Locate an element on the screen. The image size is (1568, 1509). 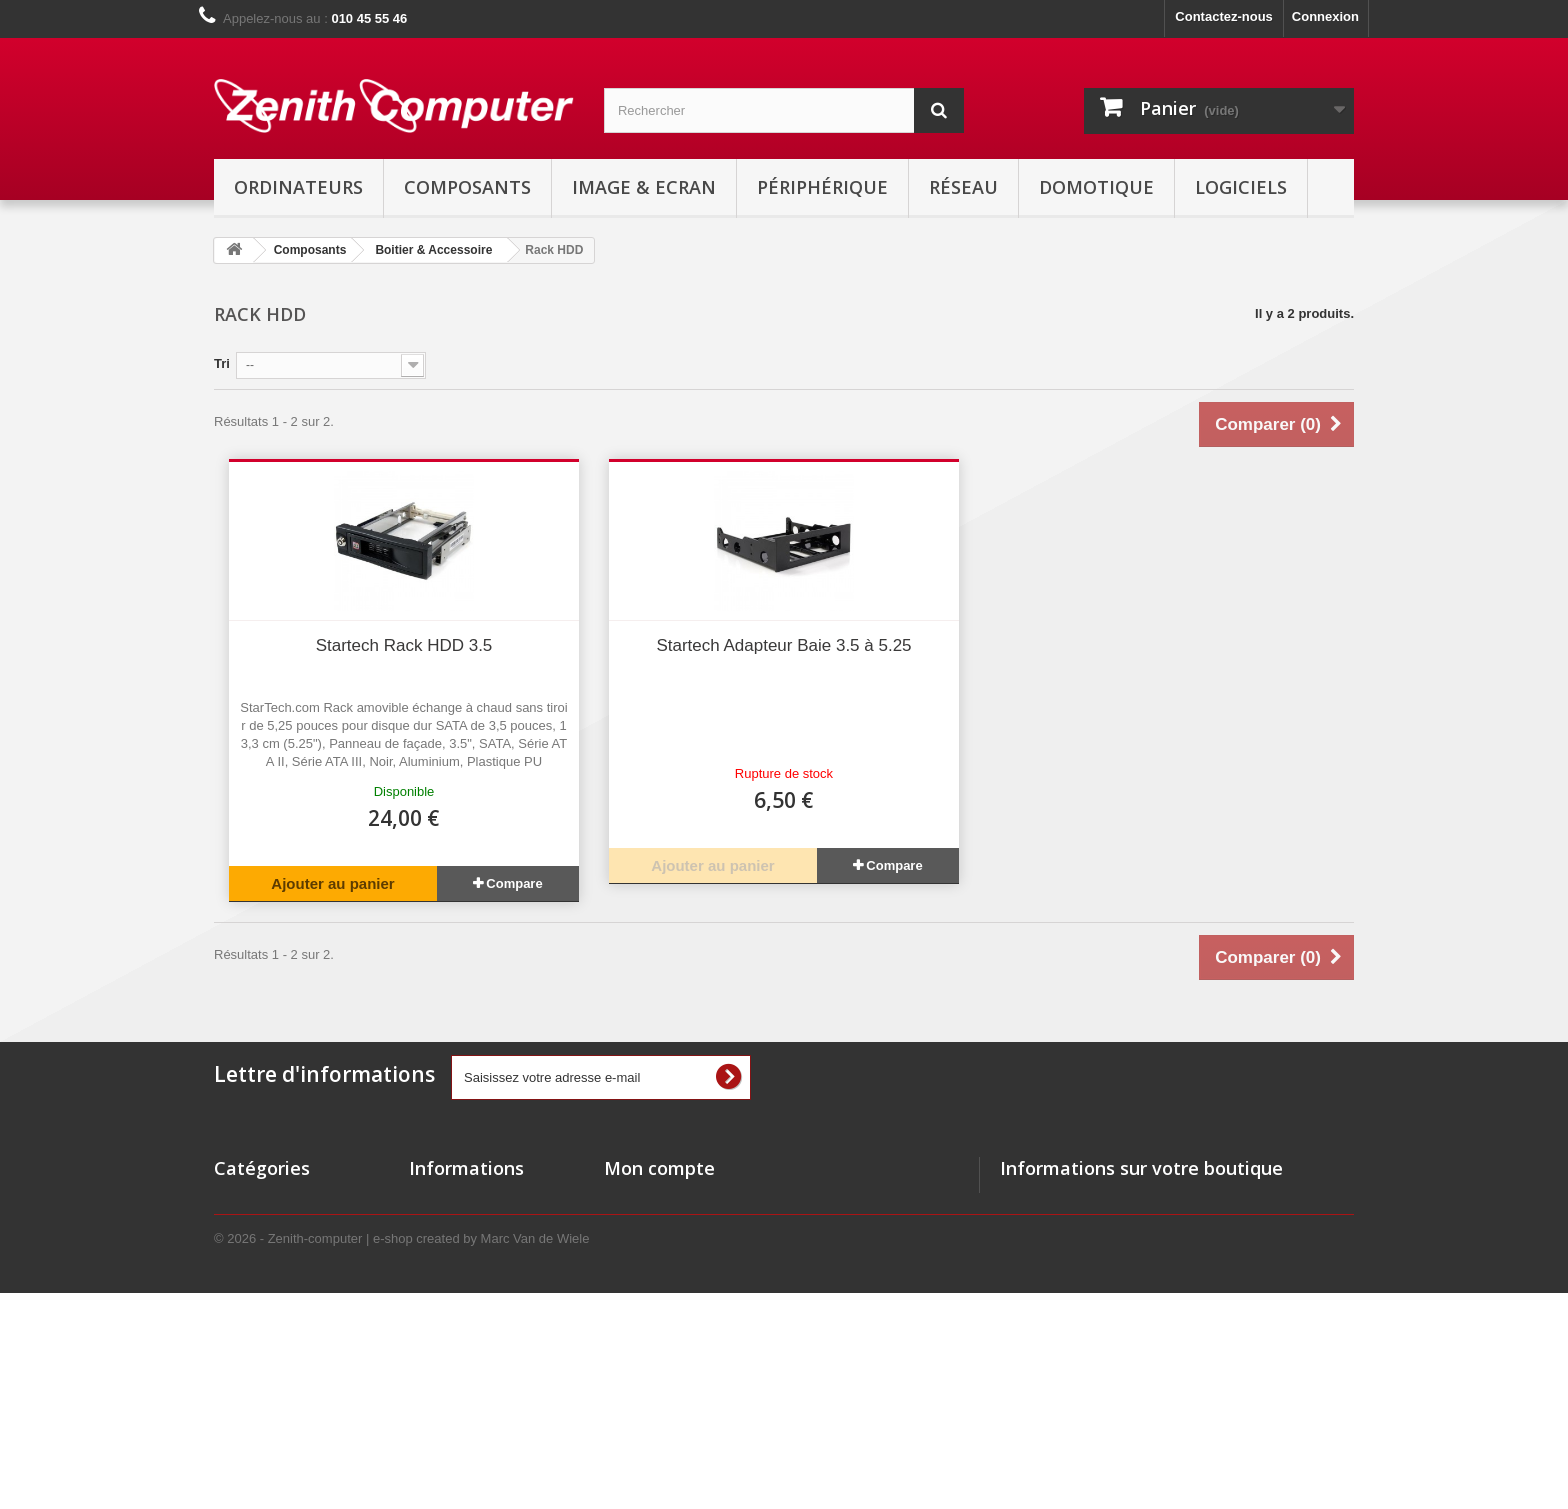
Domotique is located at coordinates (1096, 187).